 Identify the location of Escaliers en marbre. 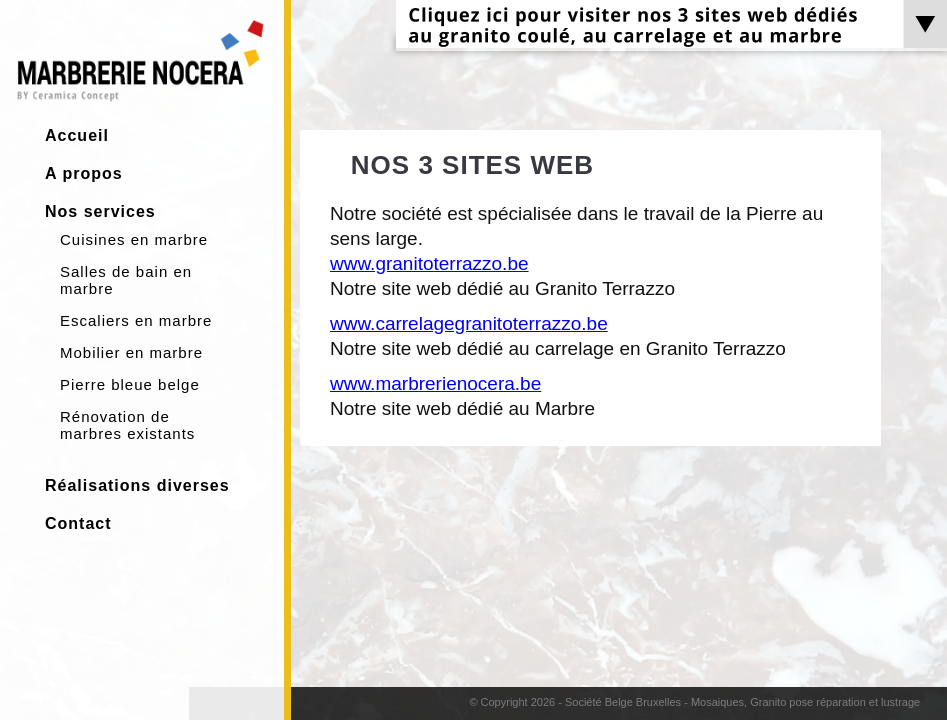
(136, 320).